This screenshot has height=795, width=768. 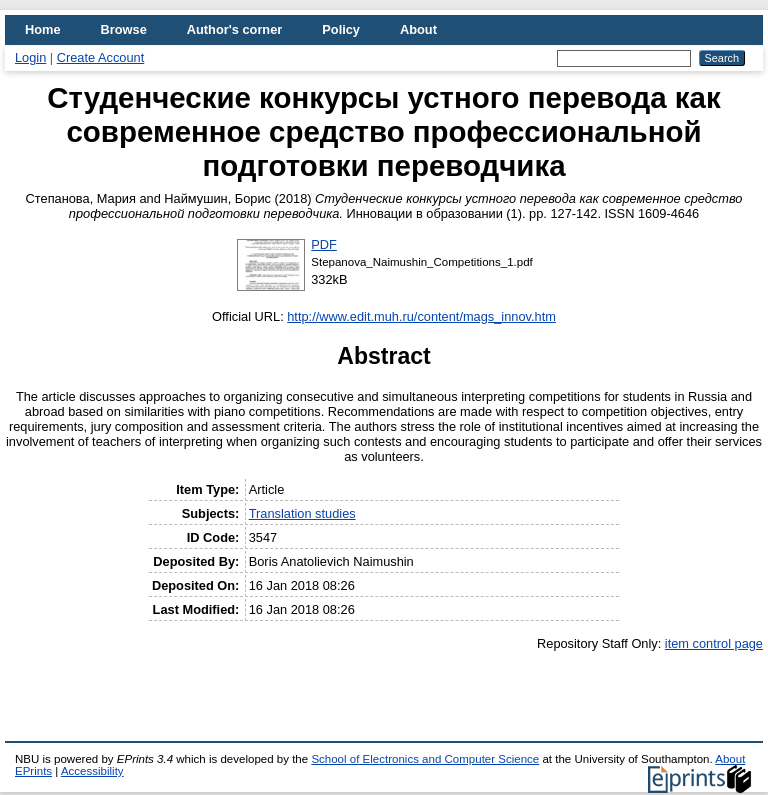 I want to click on Login, so click(x=30, y=57).